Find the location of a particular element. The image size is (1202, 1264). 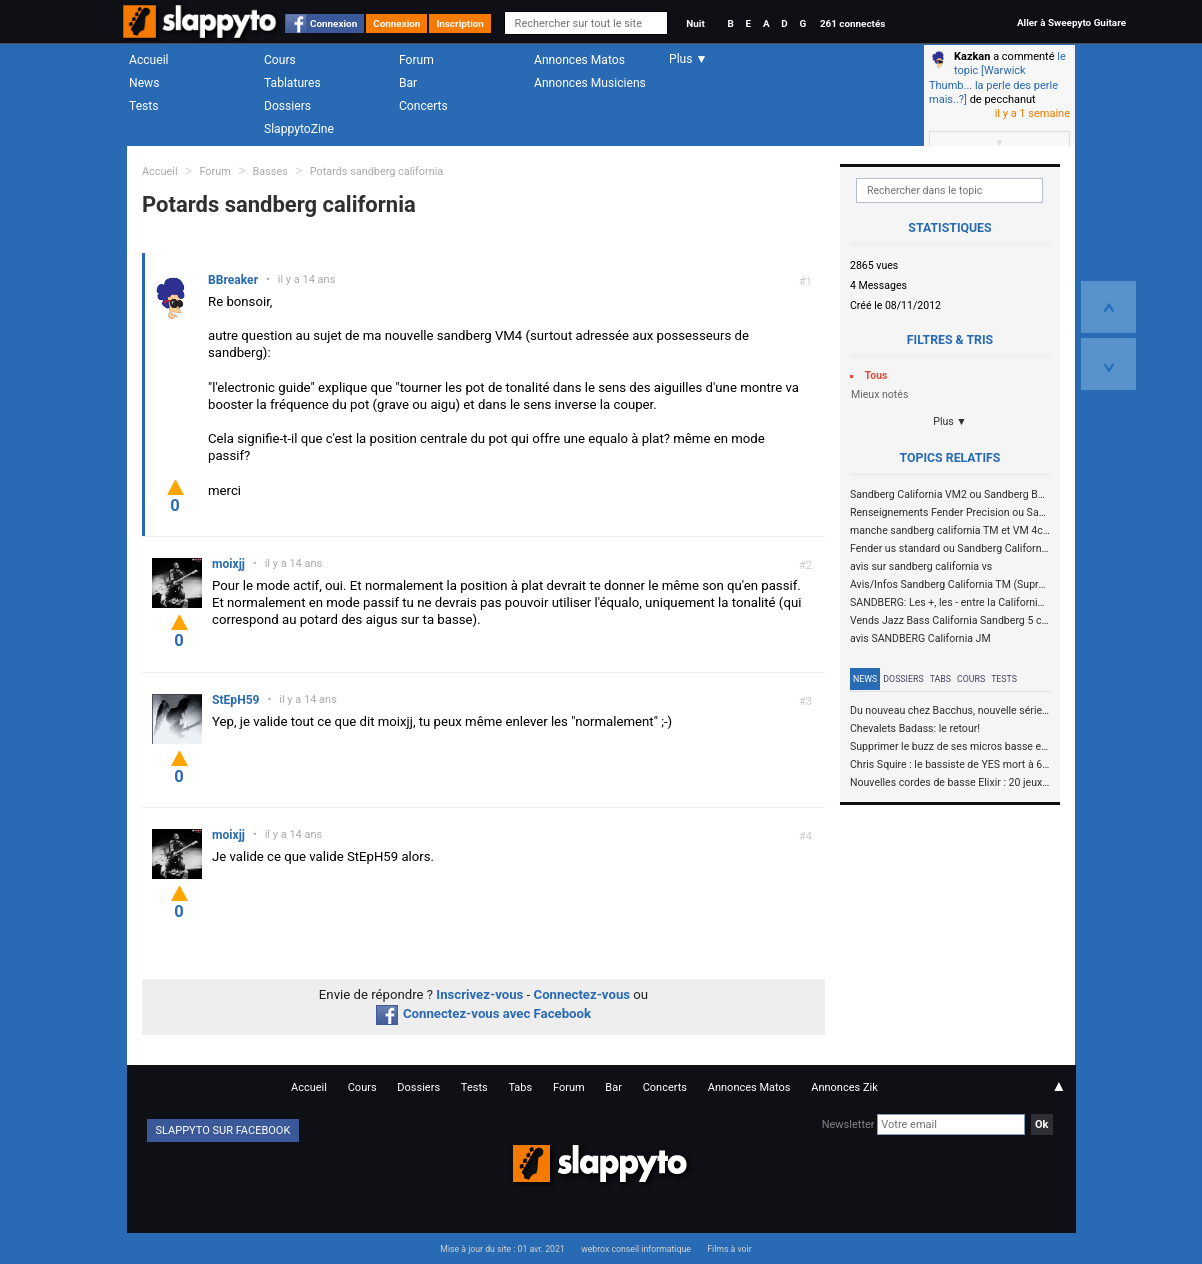

Mise à jour du site : 01 avr. 2021 is located at coordinates (502, 1249).